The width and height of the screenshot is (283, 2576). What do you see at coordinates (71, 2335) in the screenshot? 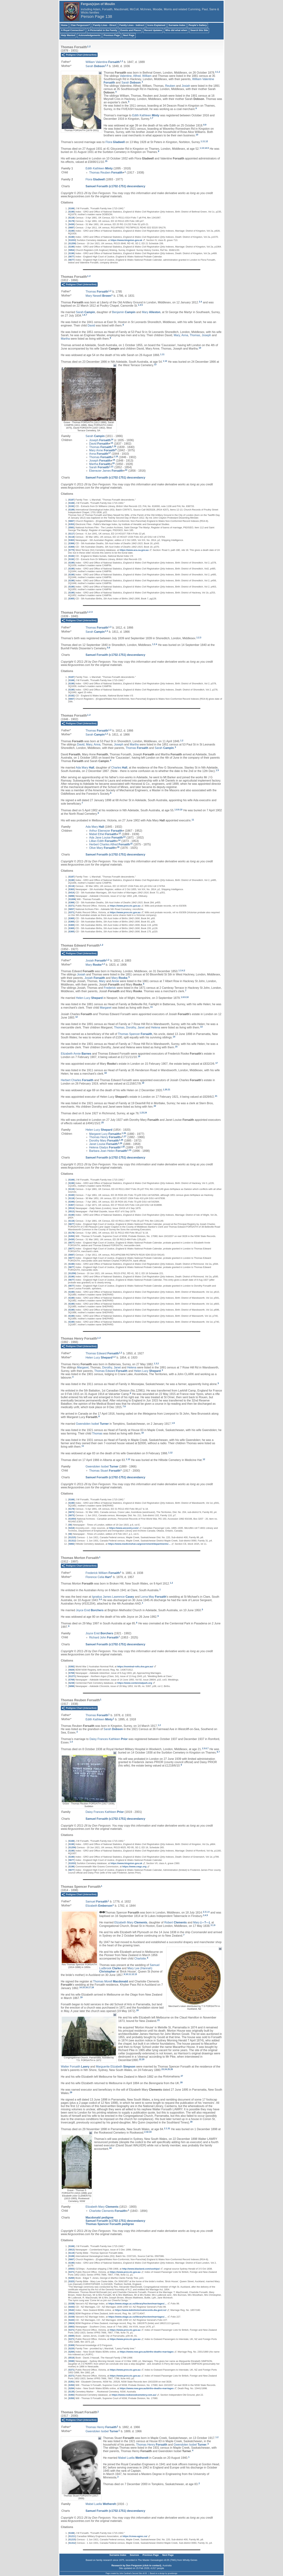
I see `S695` at bounding box center [71, 2335].